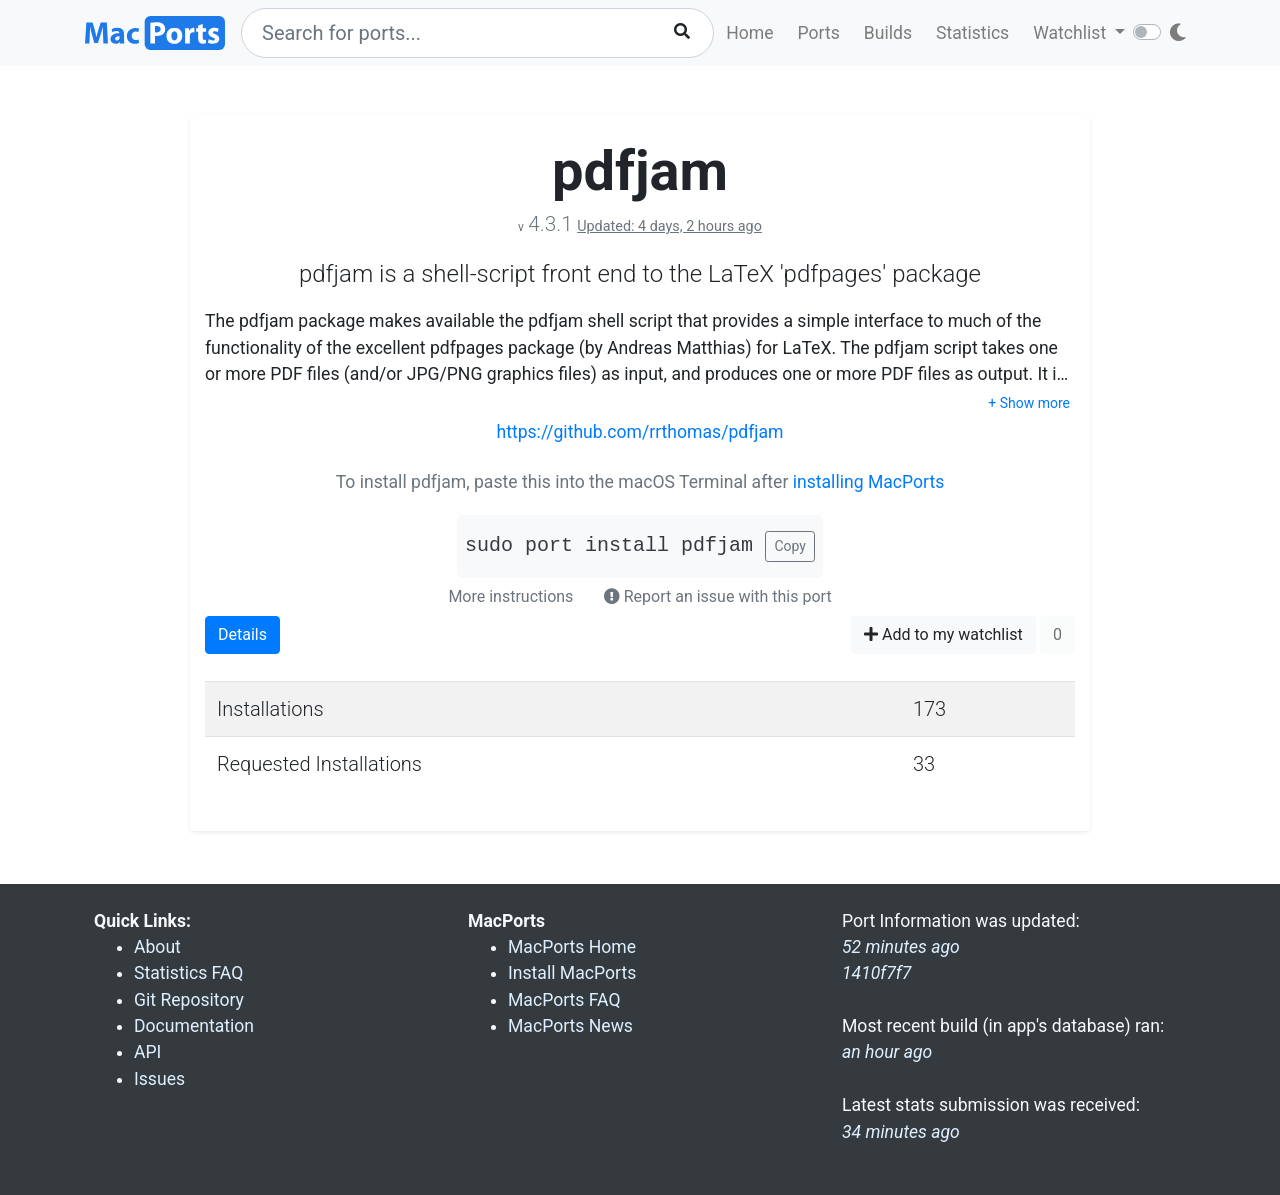 This screenshot has width=1280, height=1195. Describe the element at coordinates (242, 634) in the screenshot. I see `Details` at that location.